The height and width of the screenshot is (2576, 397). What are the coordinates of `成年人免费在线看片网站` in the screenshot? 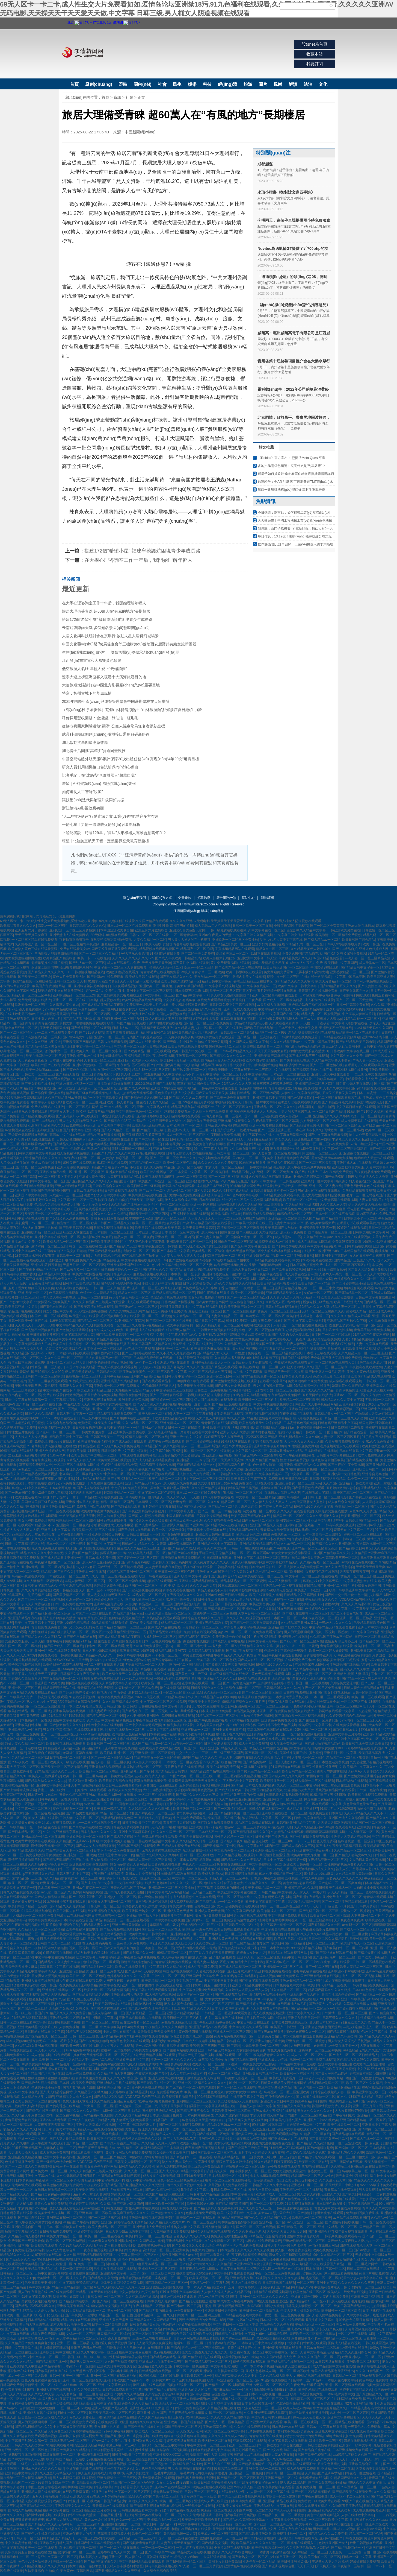 It's located at (376, 1455).